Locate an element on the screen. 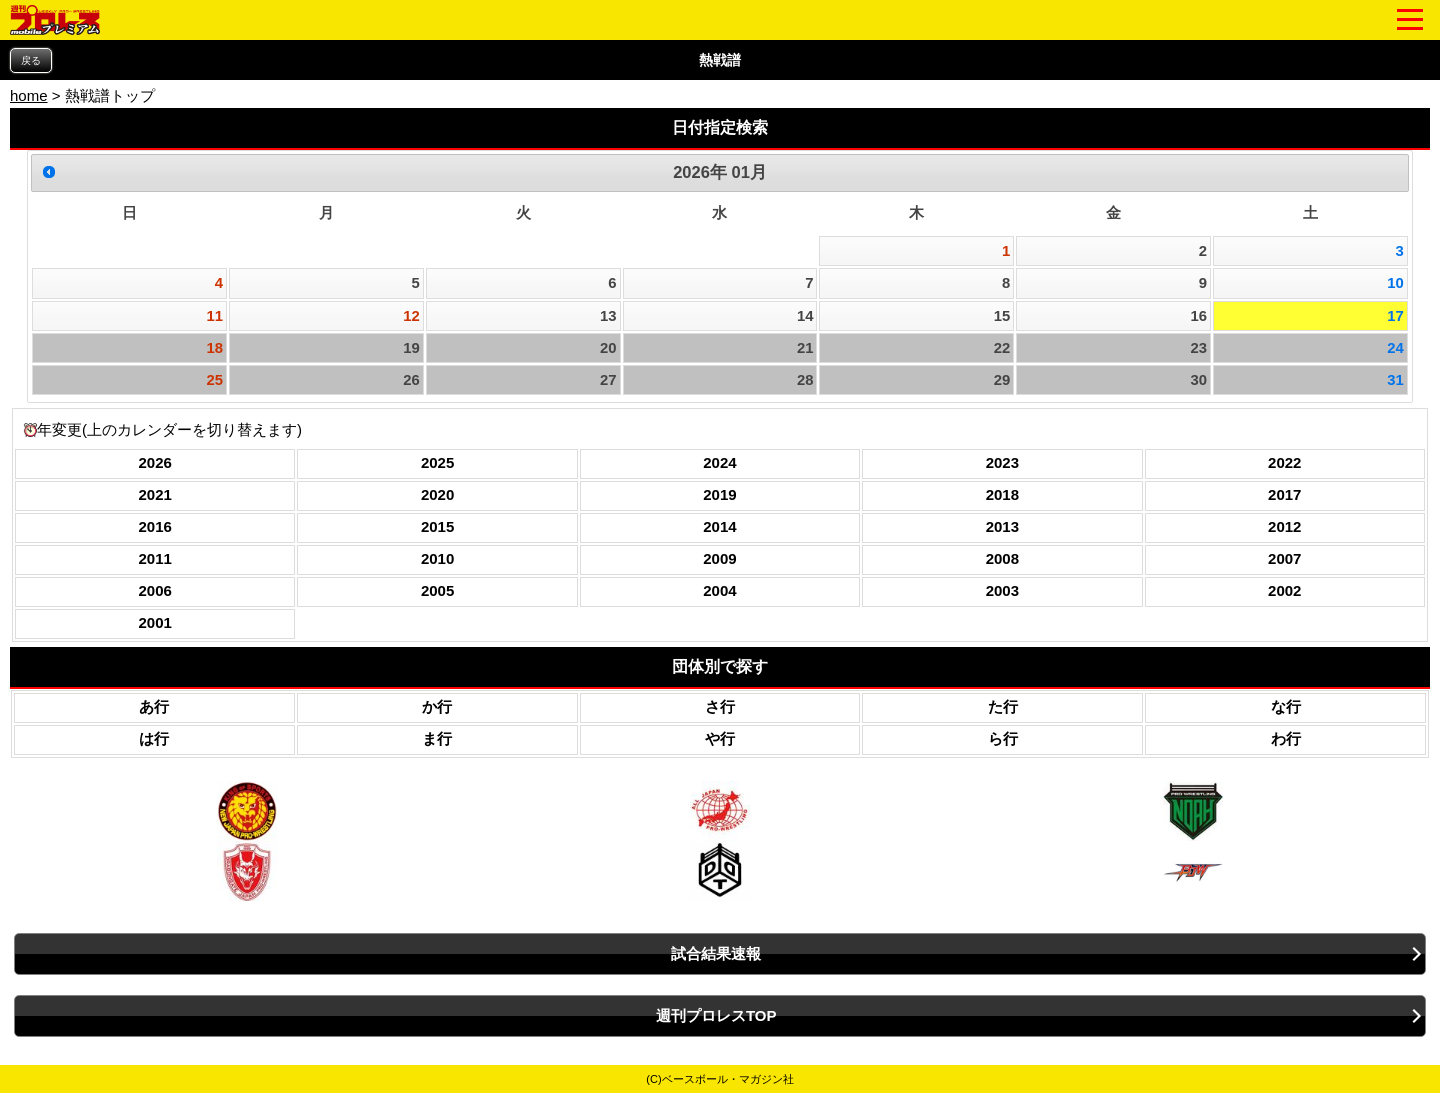 Image resolution: width=1440 pixels, height=1093 pixels. 2013 is located at coordinates (1002, 526).